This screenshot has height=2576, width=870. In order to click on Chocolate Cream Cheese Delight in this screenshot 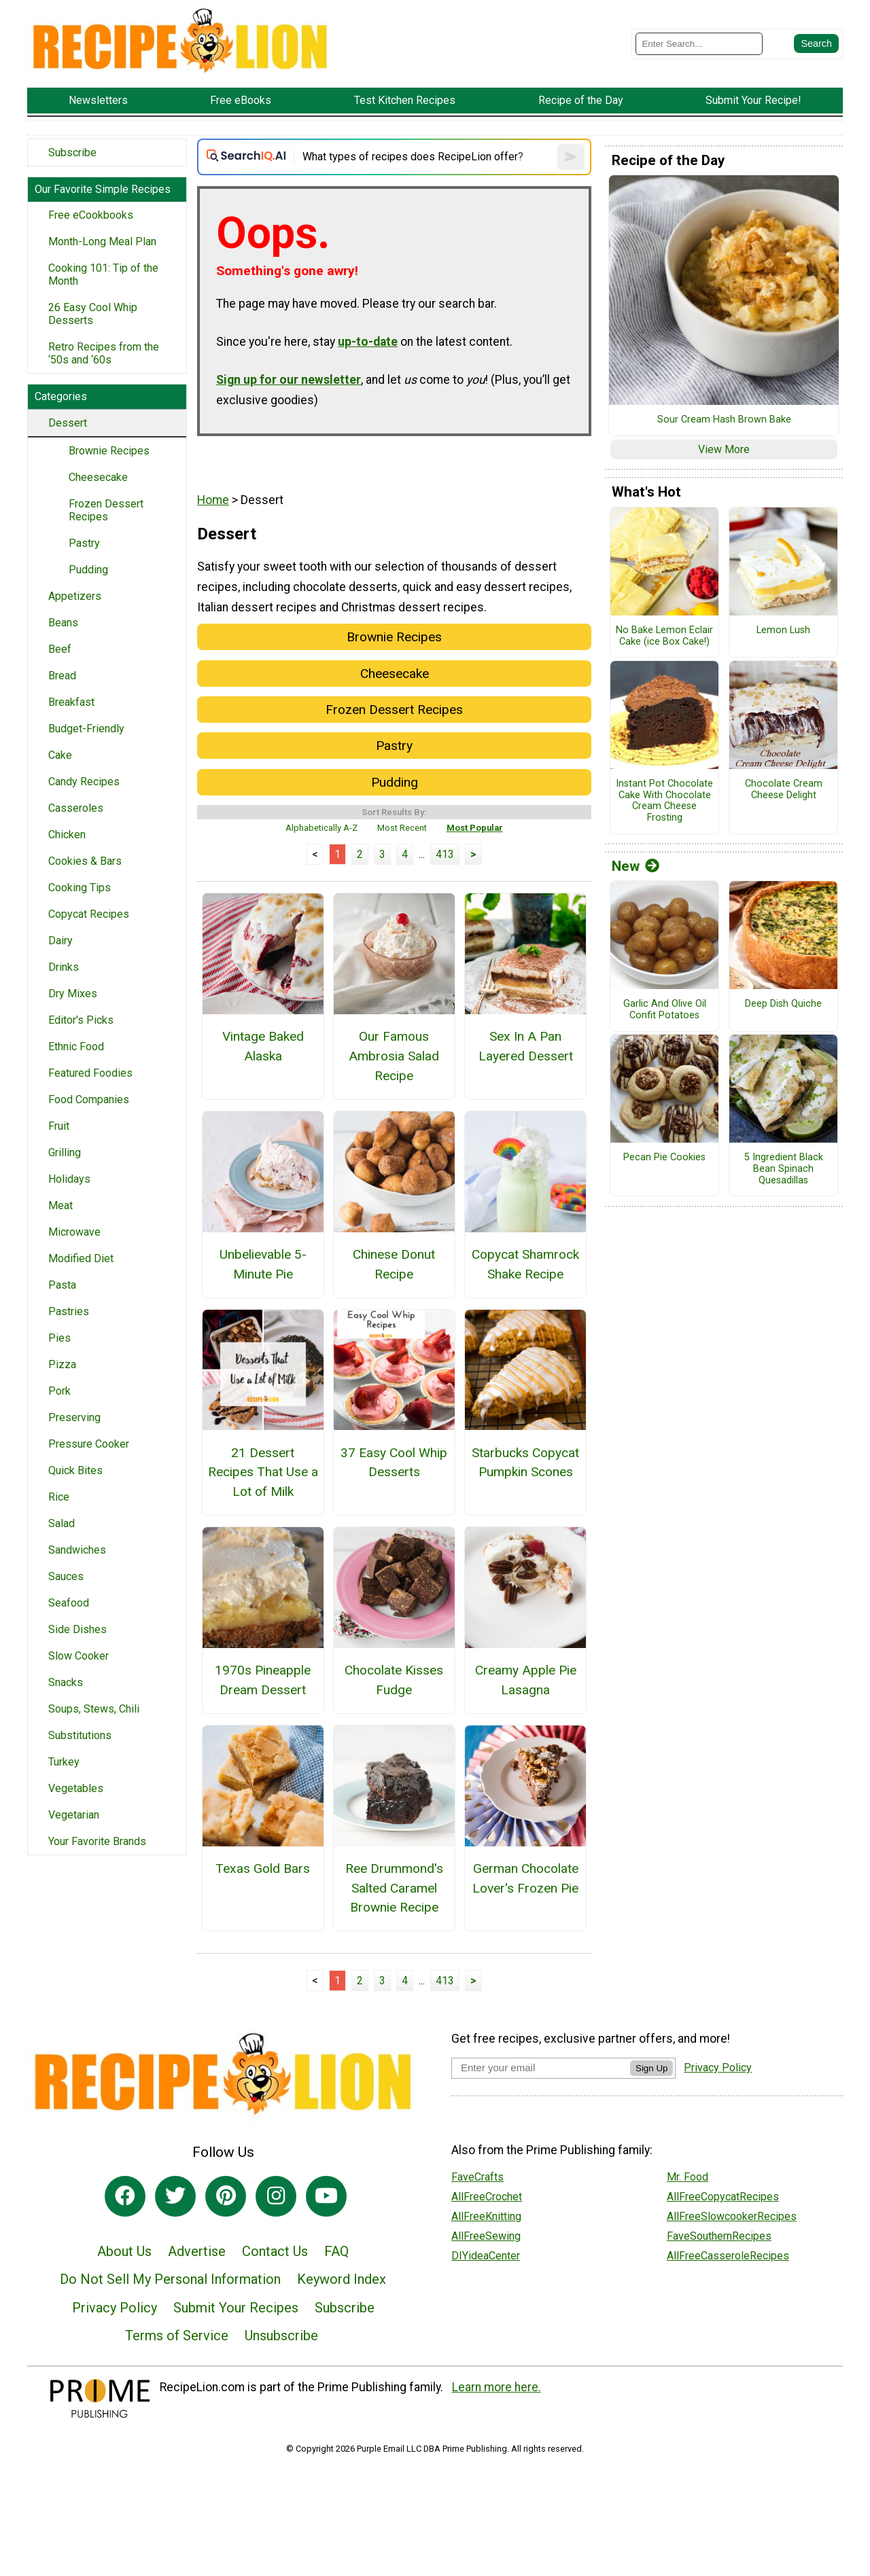, I will do `click(783, 790)`.